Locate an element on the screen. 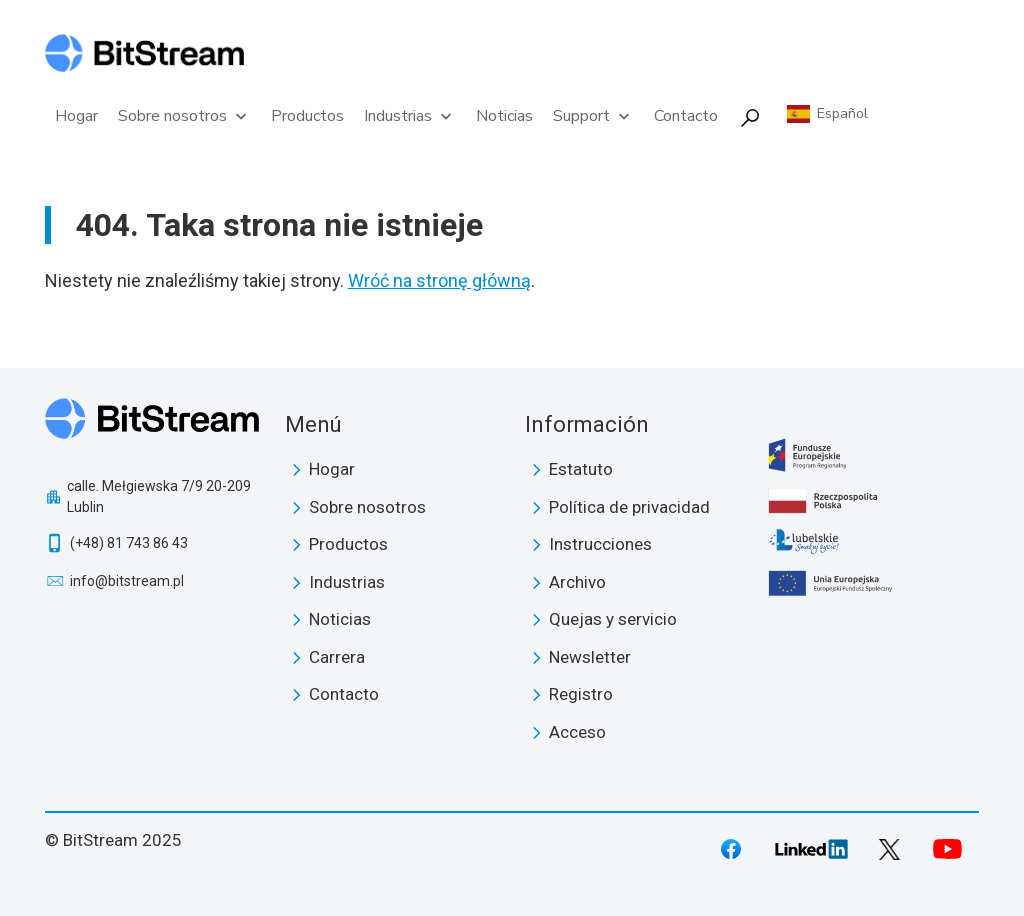 The width and height of the screenshot is (1024, 916). Archivo is located at coordinates (577, 582).